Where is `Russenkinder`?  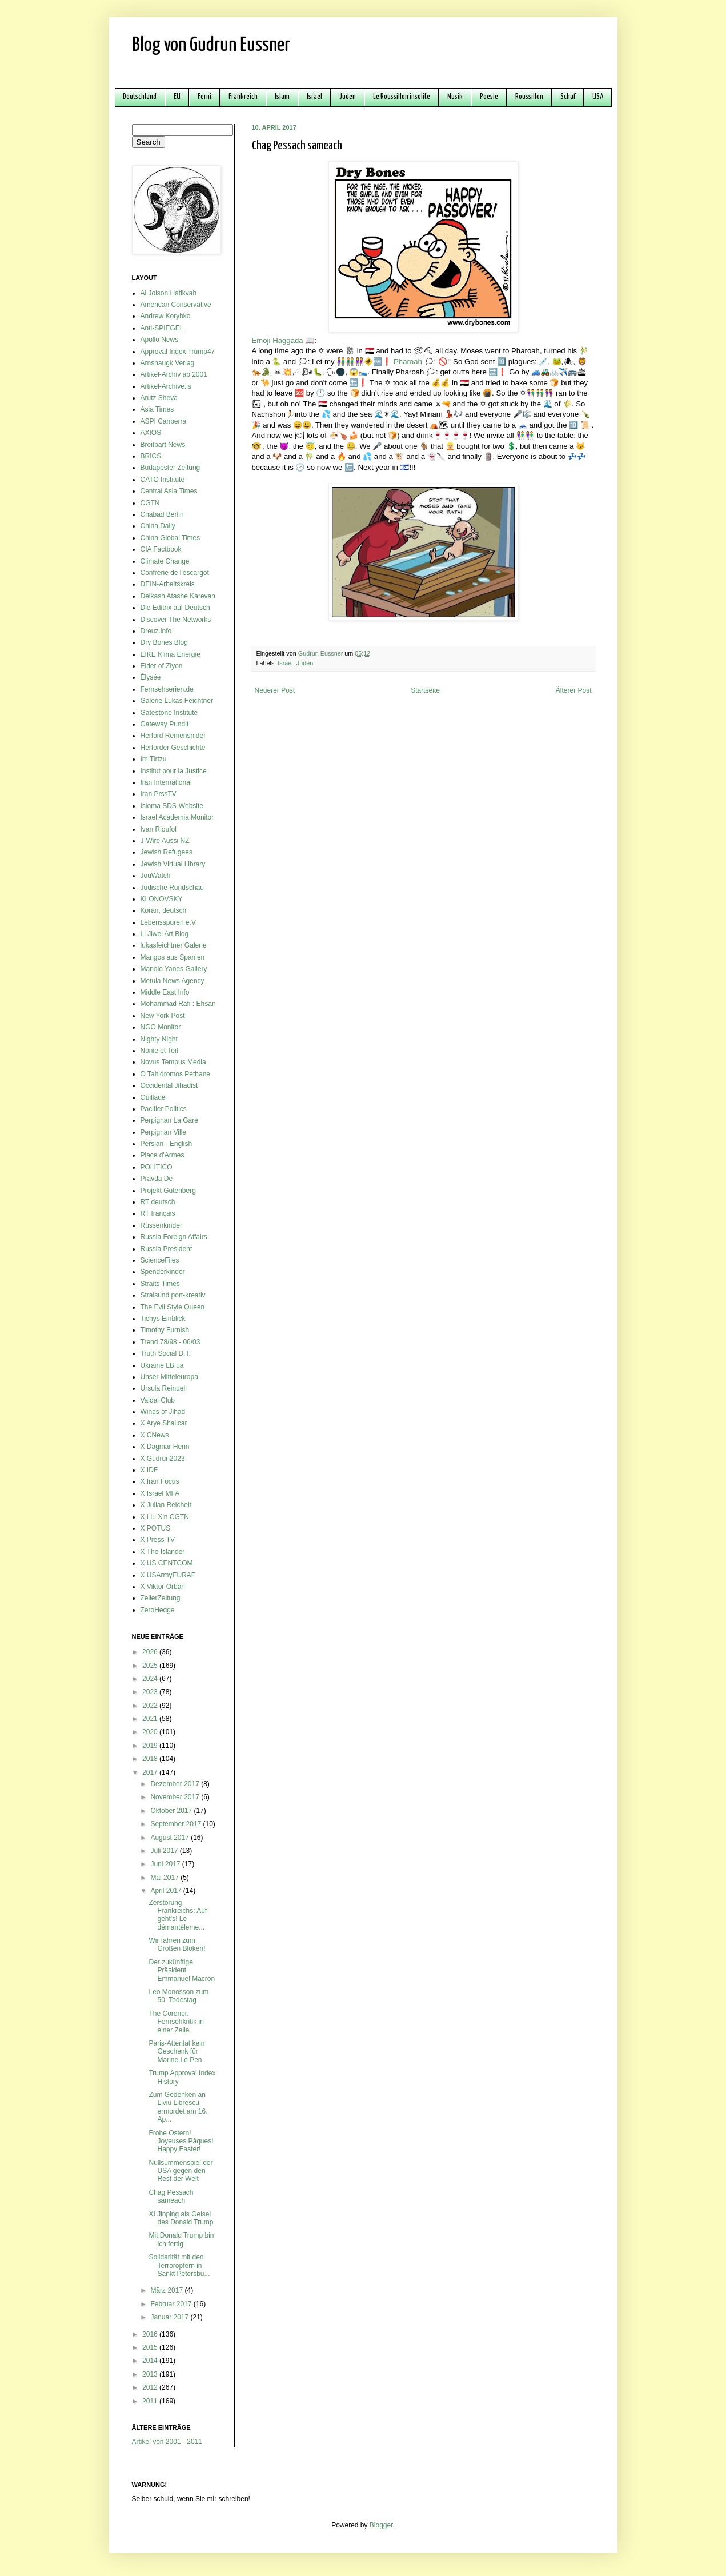 Russenkinder is located at coordinates (161, 1225).